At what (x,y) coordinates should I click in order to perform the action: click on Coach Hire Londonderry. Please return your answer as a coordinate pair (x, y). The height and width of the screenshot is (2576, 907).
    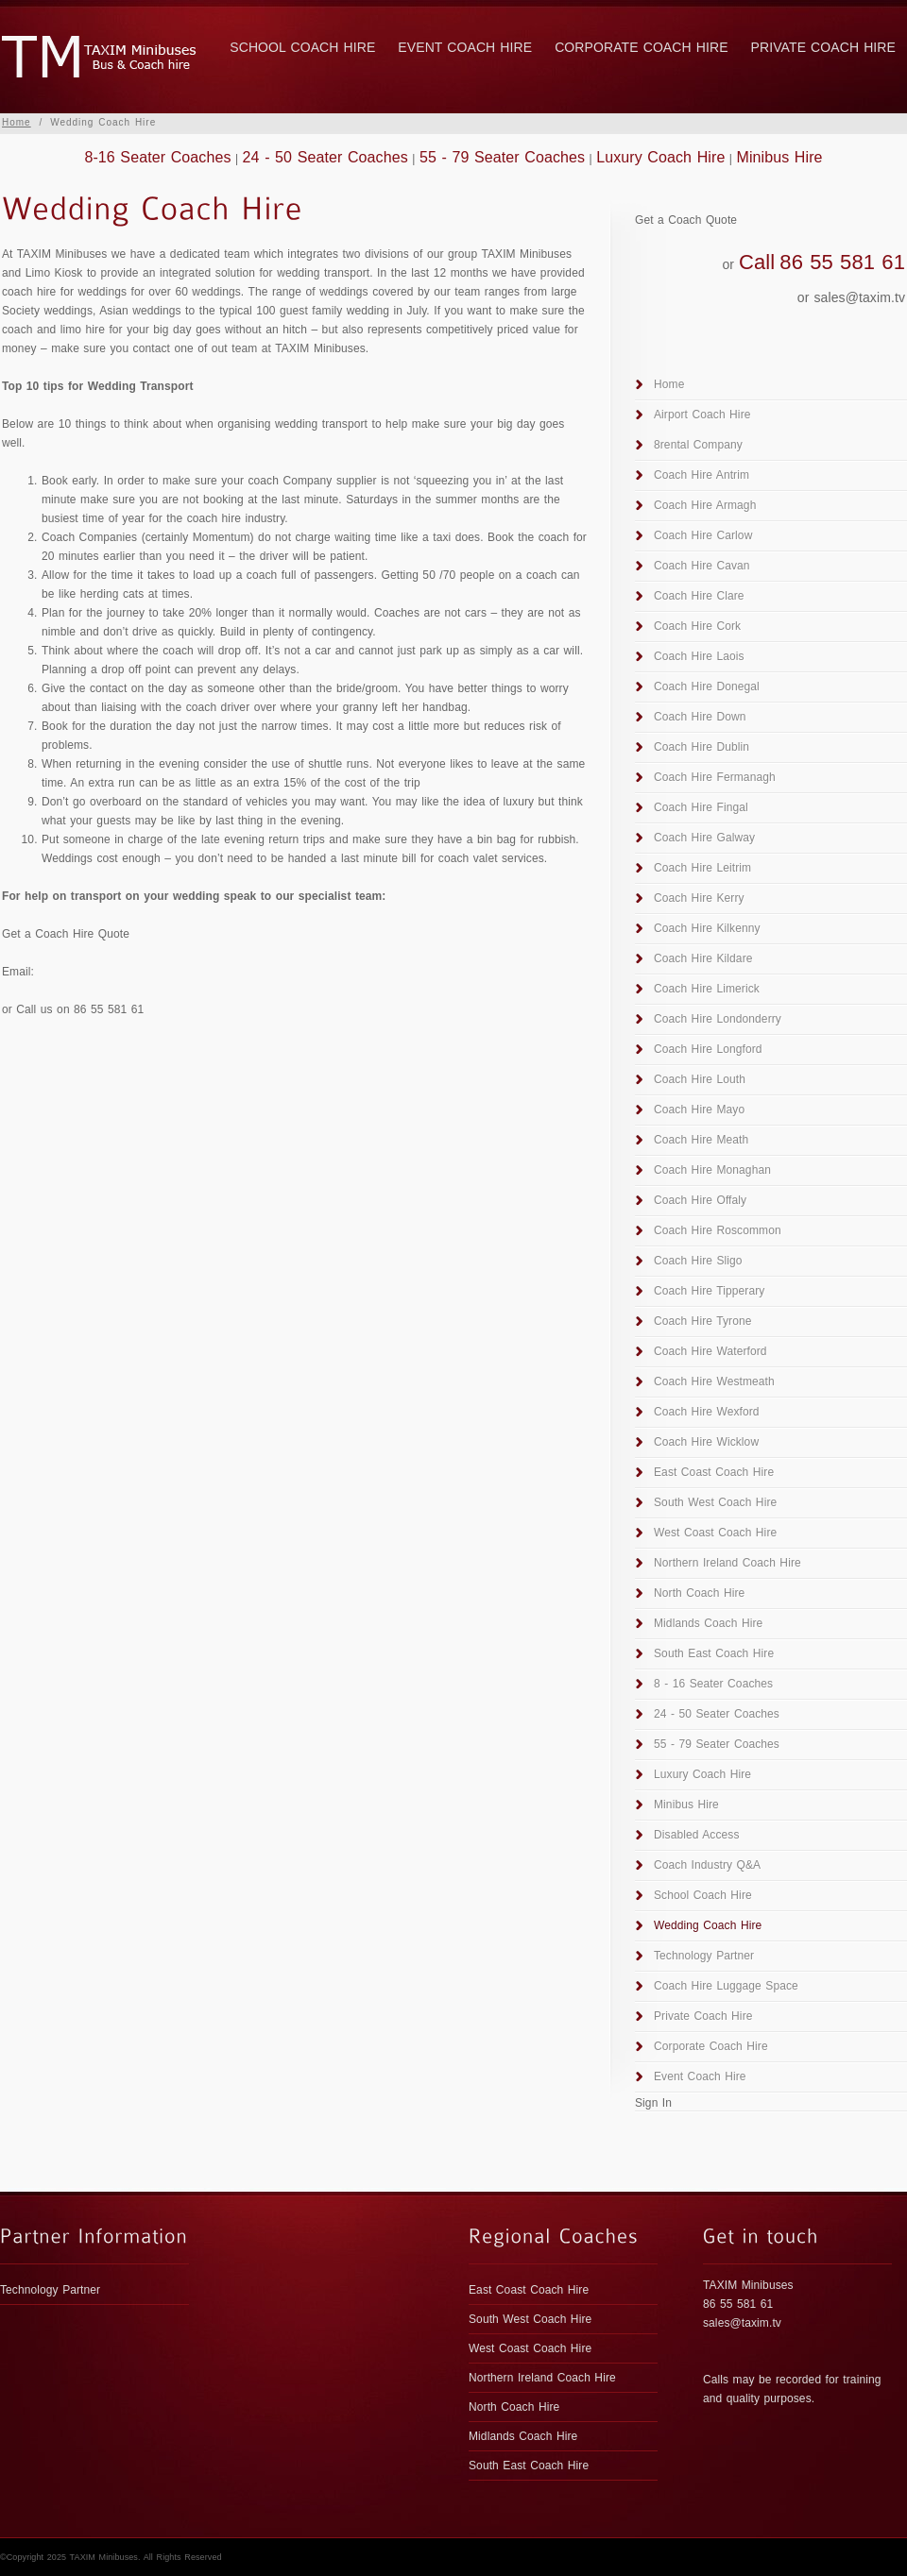
    Looking at the image, I should click on (717, 1018).